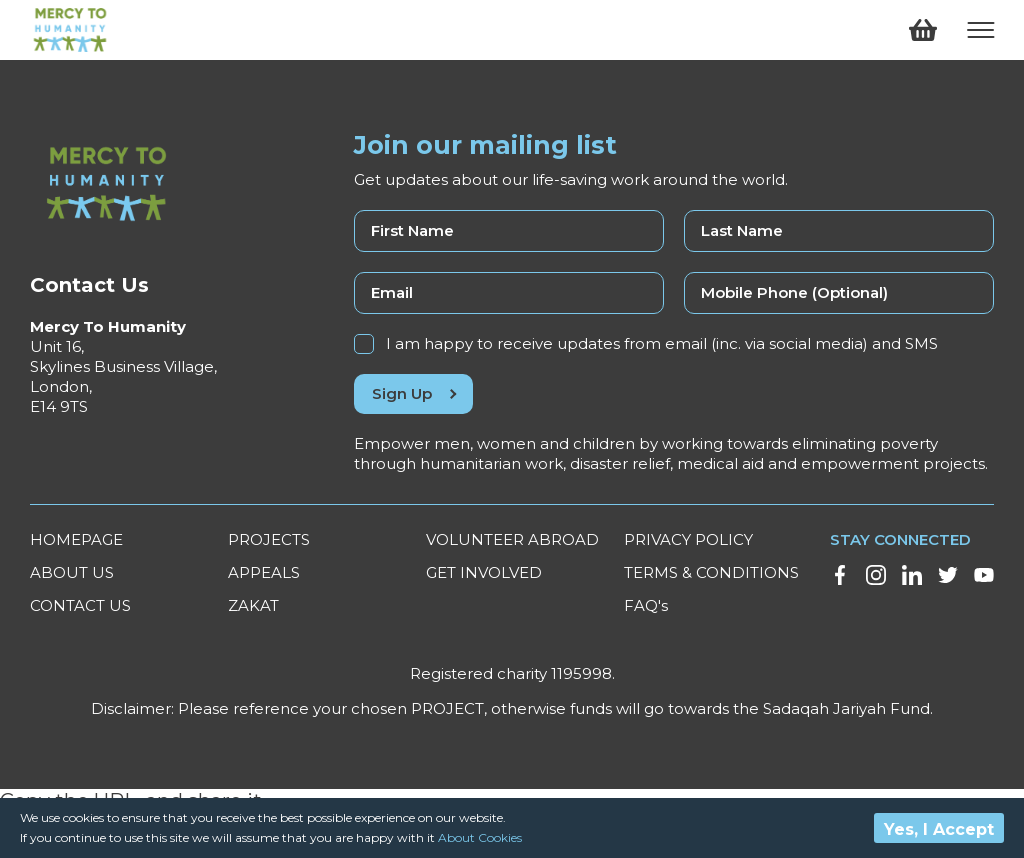 This screenshot has width=1024, height=858. What do you see at coordinates (688, 539) in the screenshot?
I see `PRIVACY POLICY` at bounding box center [688, 539].